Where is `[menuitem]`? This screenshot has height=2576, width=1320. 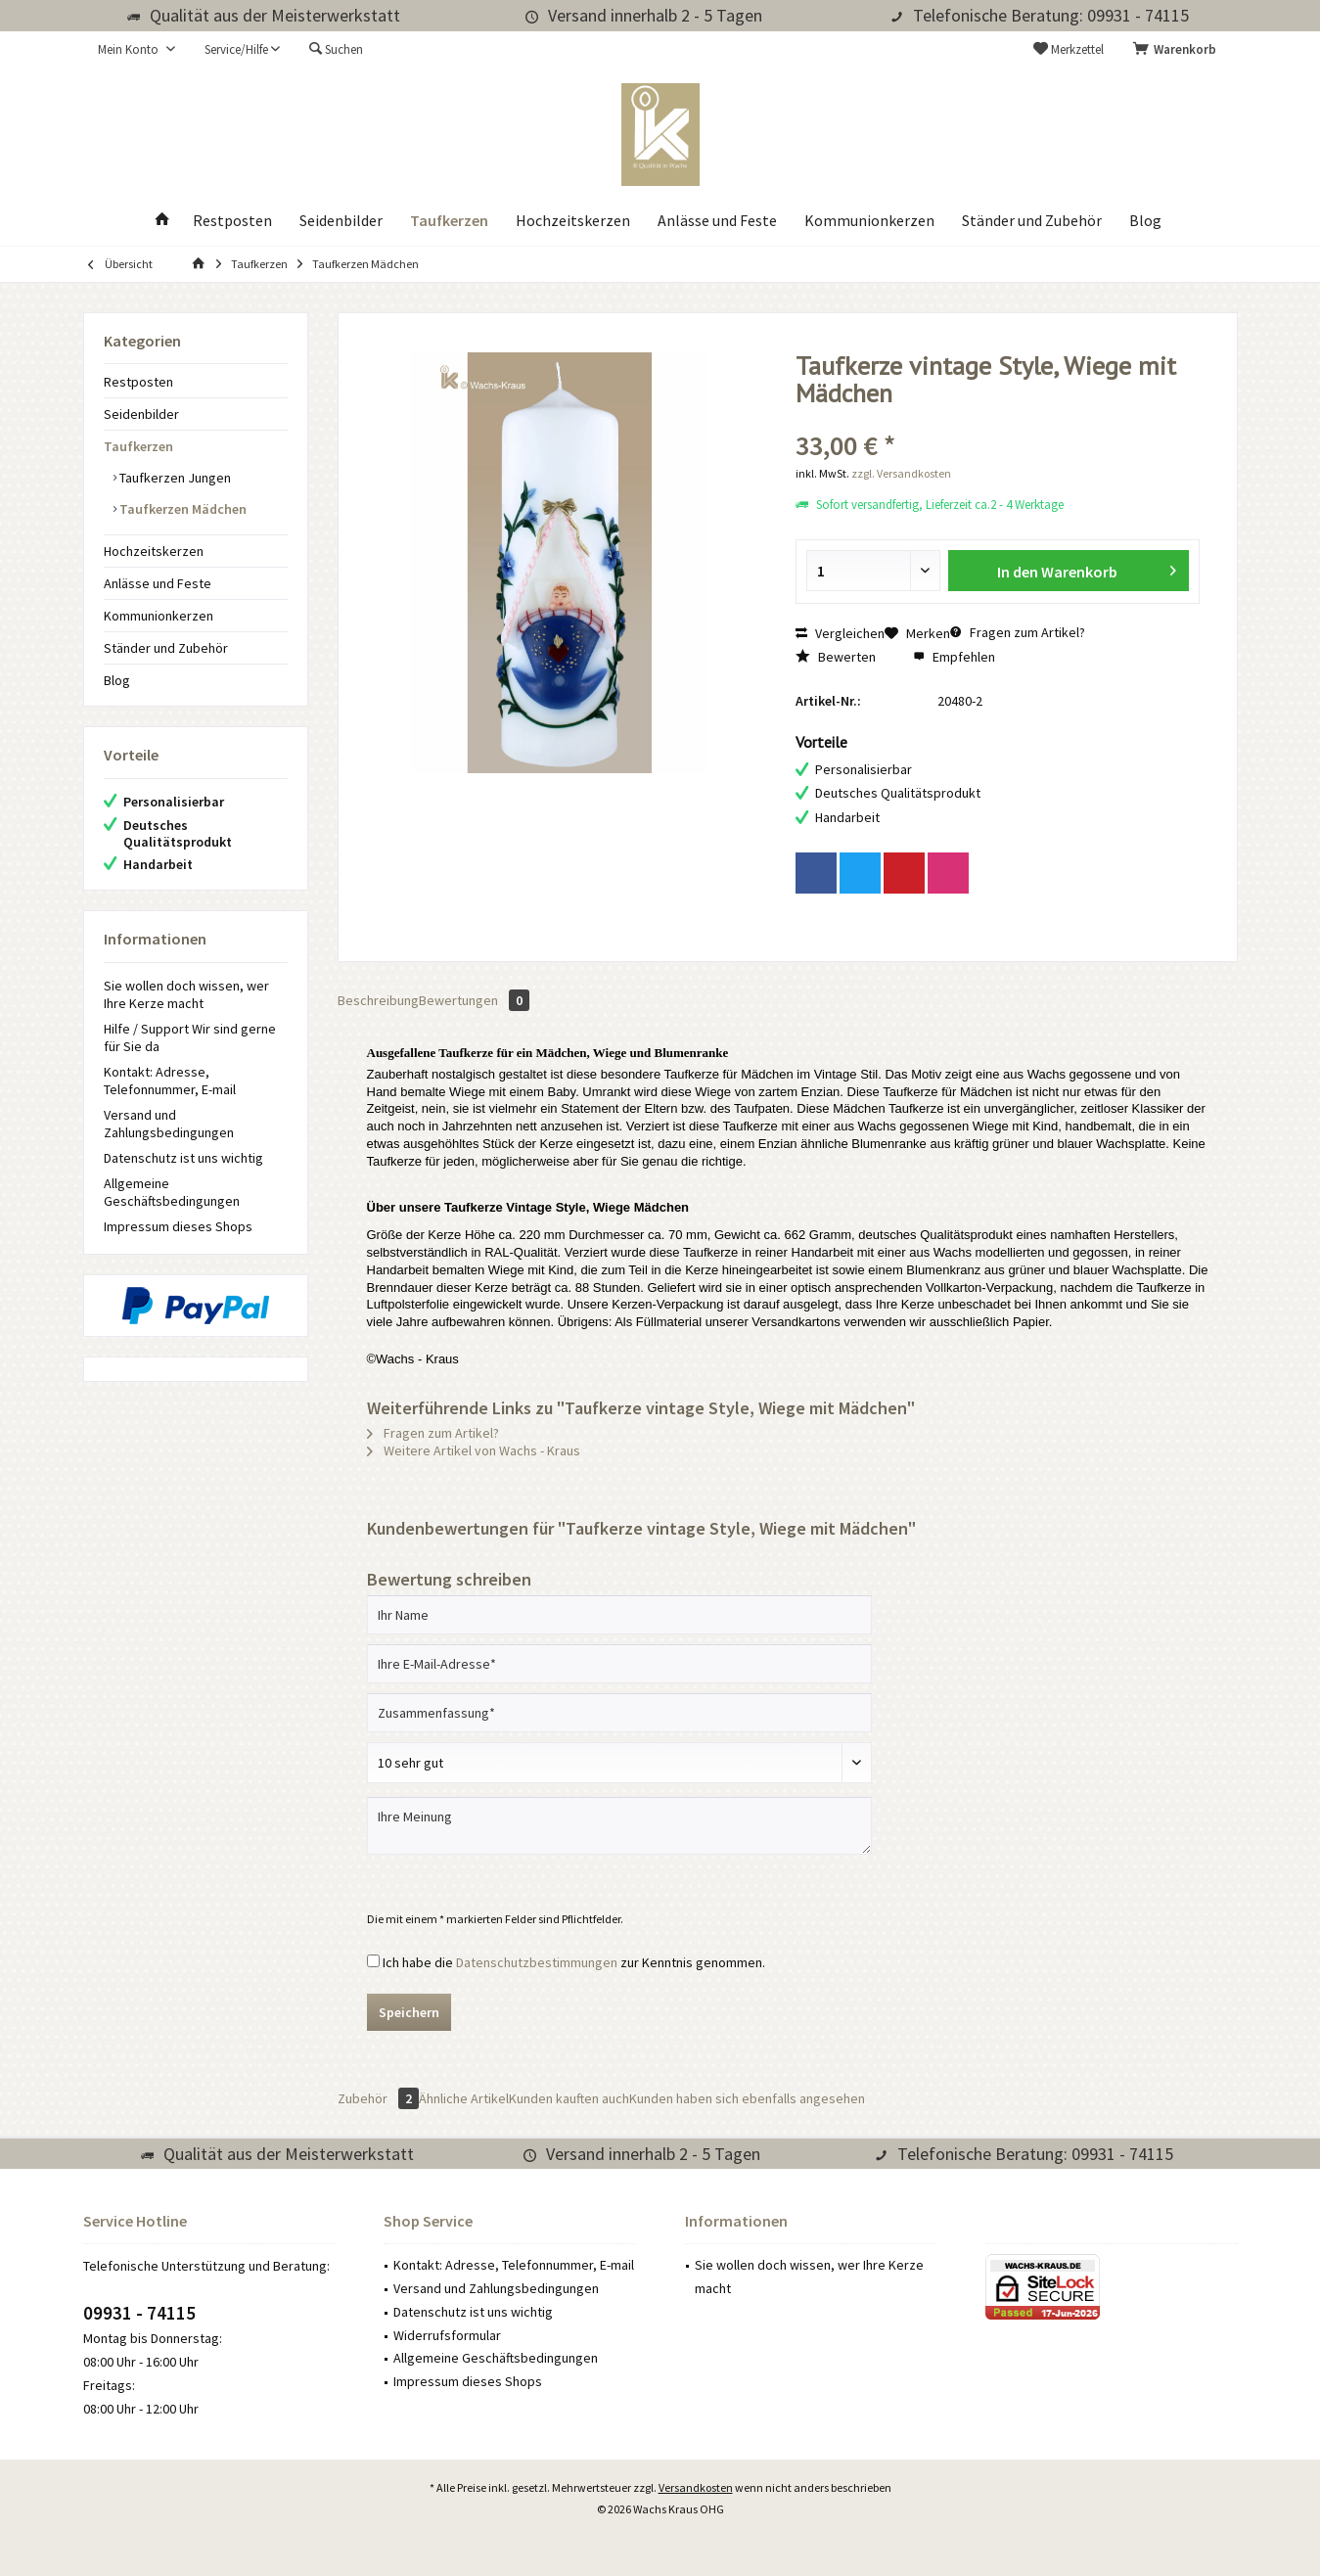
[menuitem] is located at coordinates (1178, 50).